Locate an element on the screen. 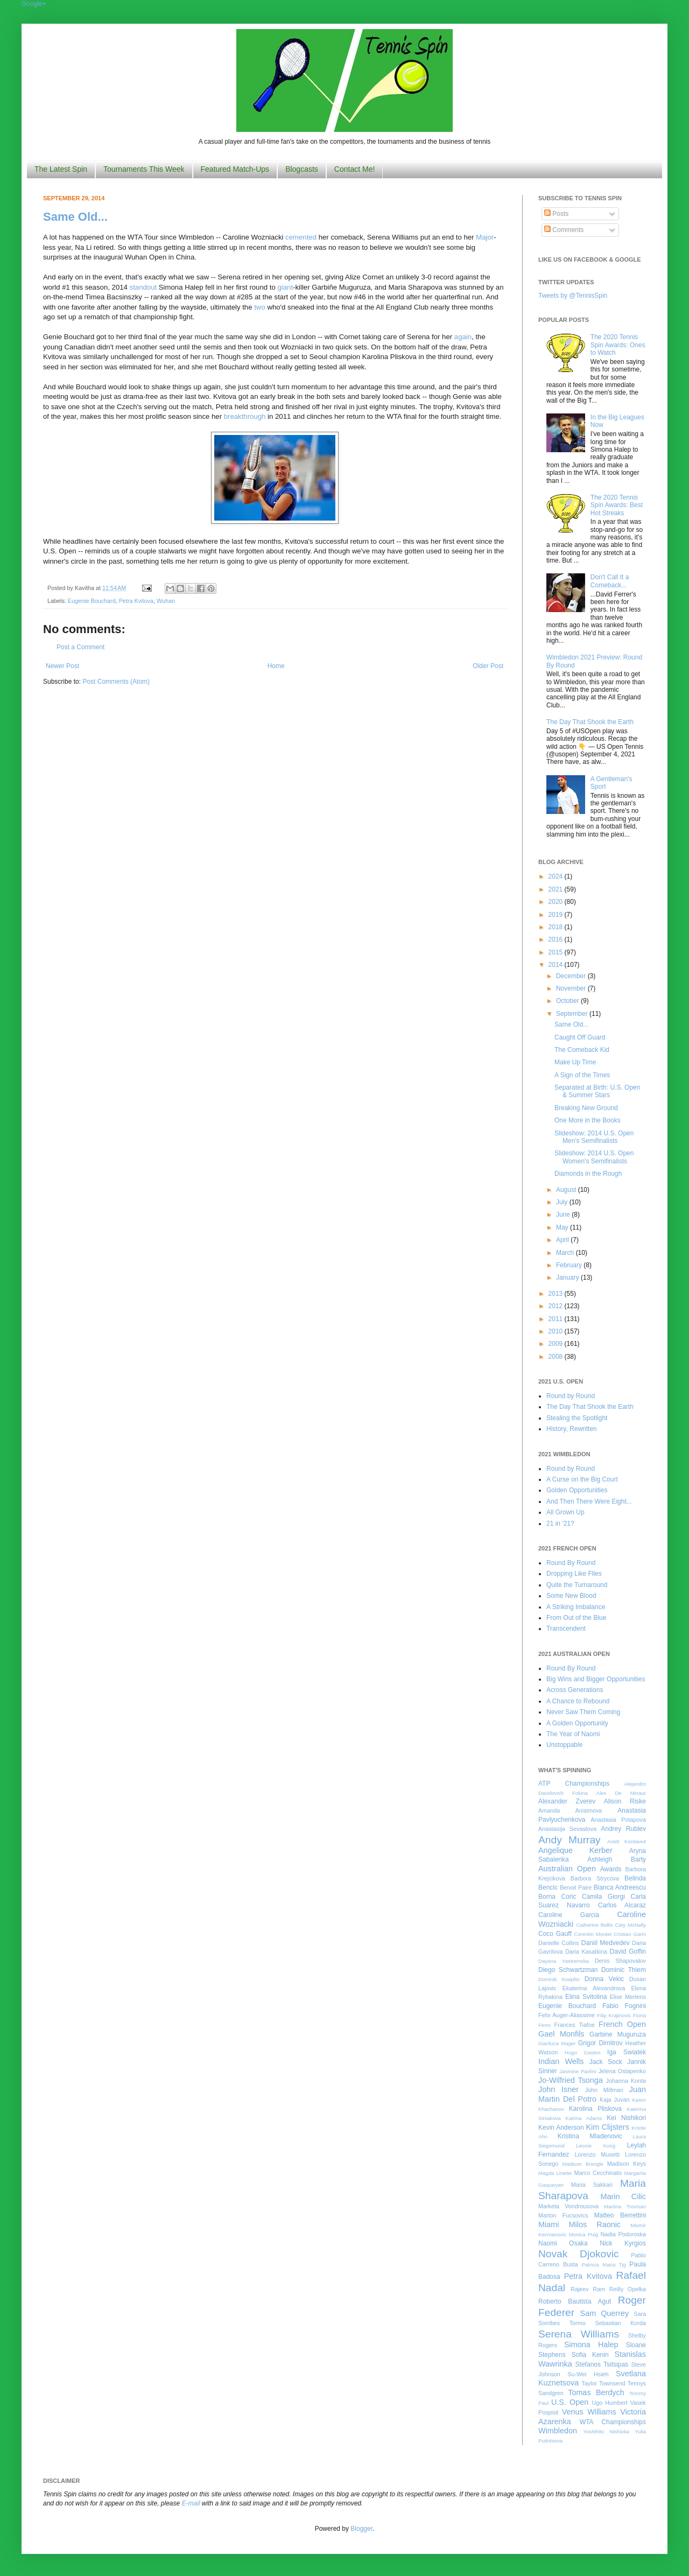 The height and width of the screenshot is (2576, 689). 2011 is located at coordinates (557, 1319).